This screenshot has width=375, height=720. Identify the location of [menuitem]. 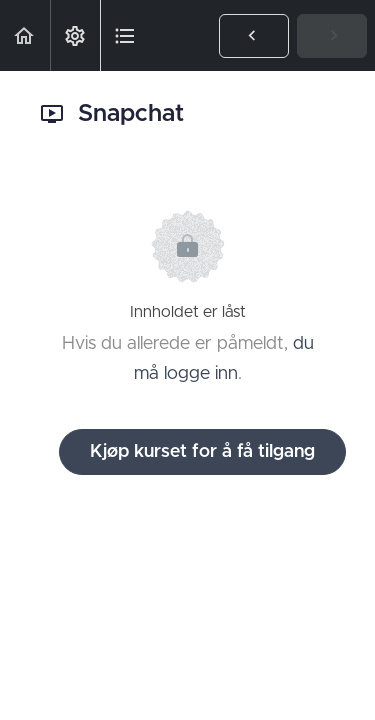
(75, 35).